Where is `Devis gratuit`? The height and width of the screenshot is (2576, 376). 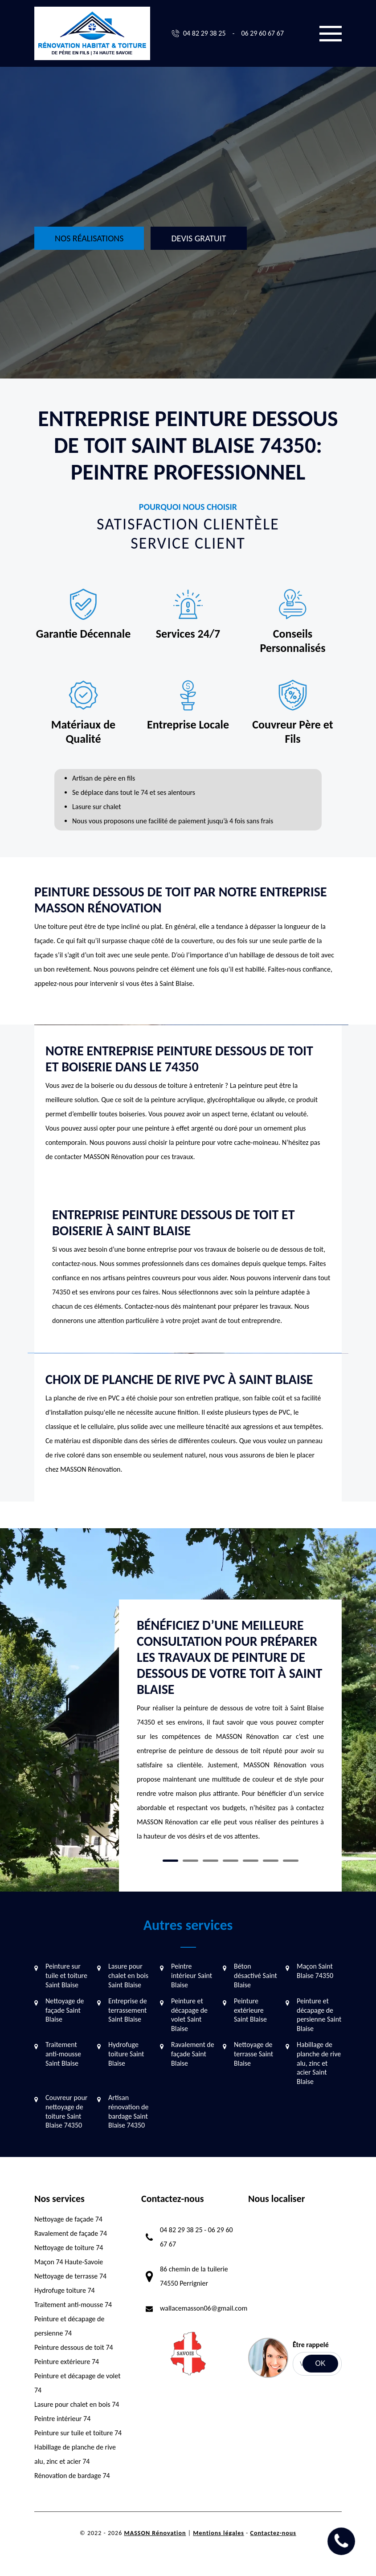 Devis gratuit is located at coordinates (198, 238).